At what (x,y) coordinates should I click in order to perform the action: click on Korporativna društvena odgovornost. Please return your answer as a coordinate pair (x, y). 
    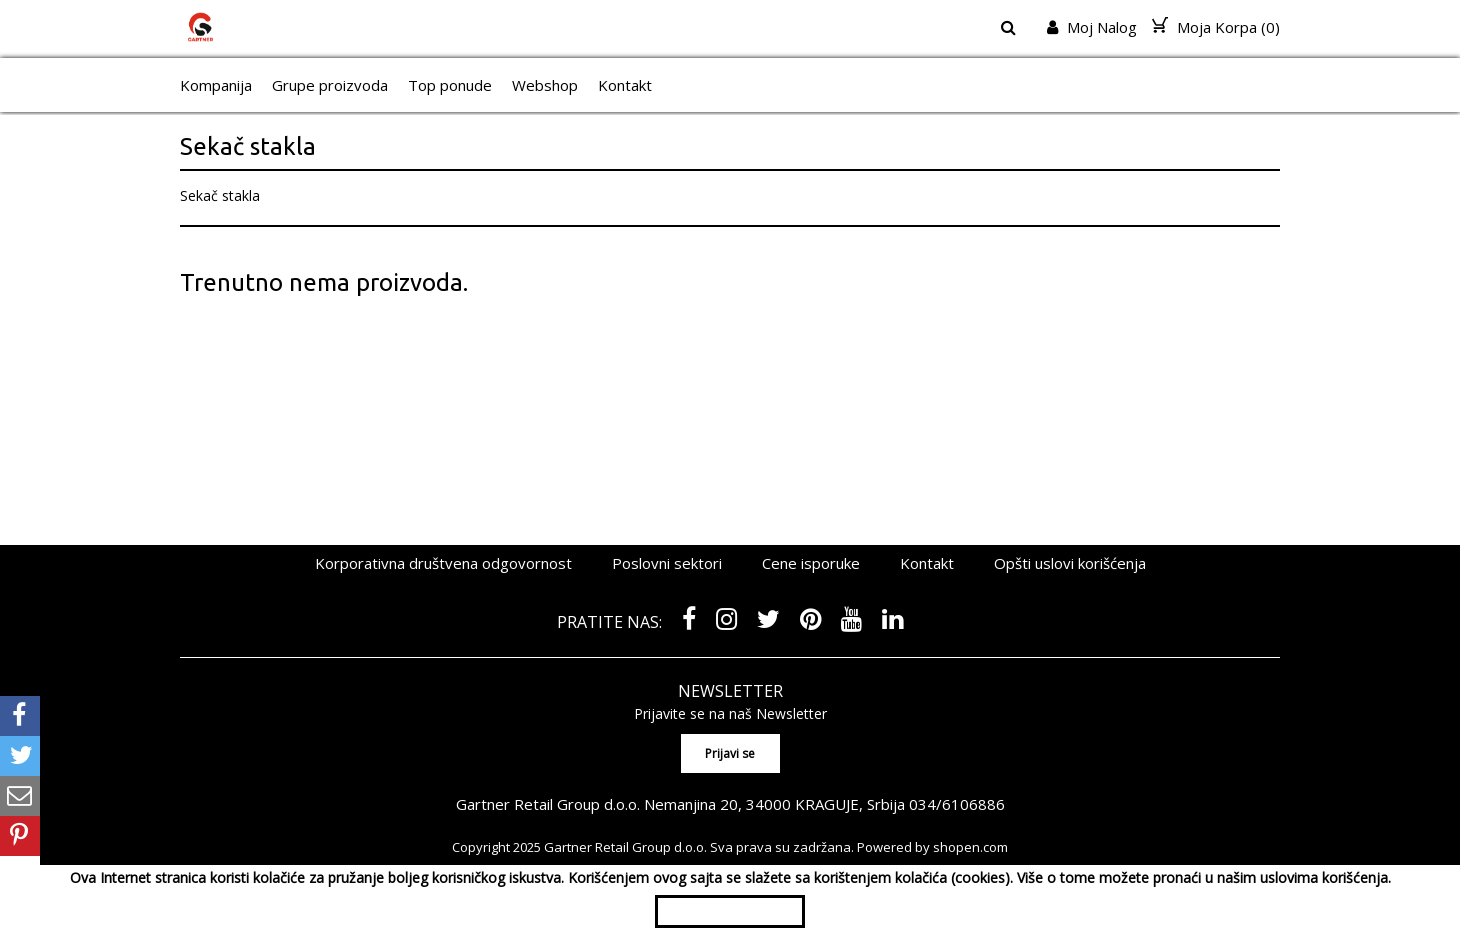
    Looking at the image, I should click on (443, 563).